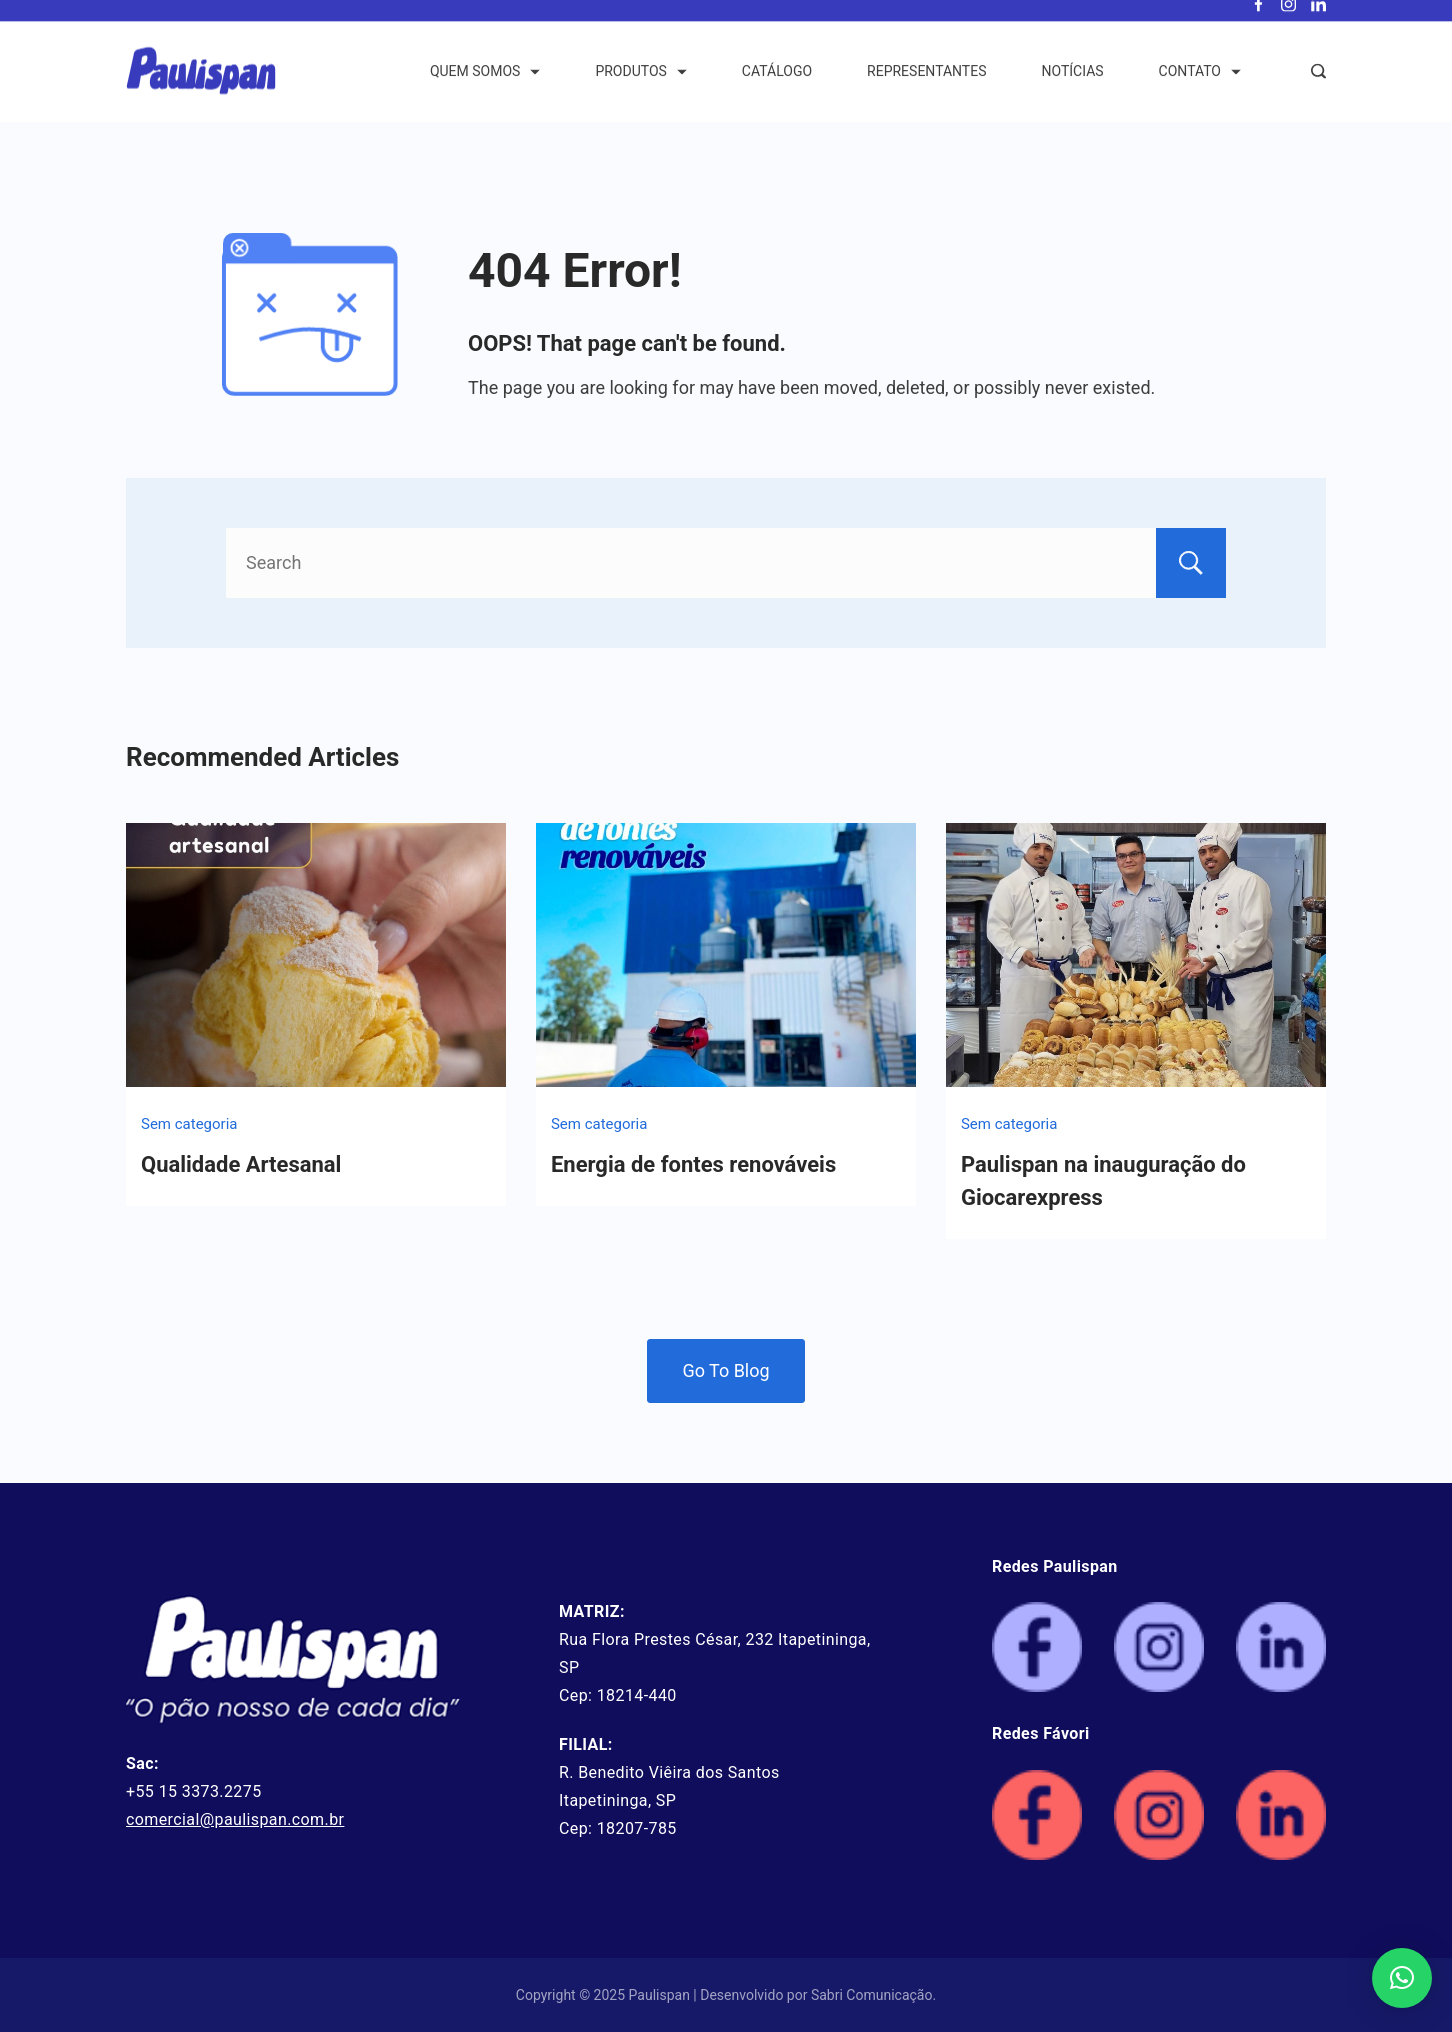  What do you see at coordinates (926, 84) in the screenshot?
I see `REPRESENTANTES` at bounding box center [926, 84].